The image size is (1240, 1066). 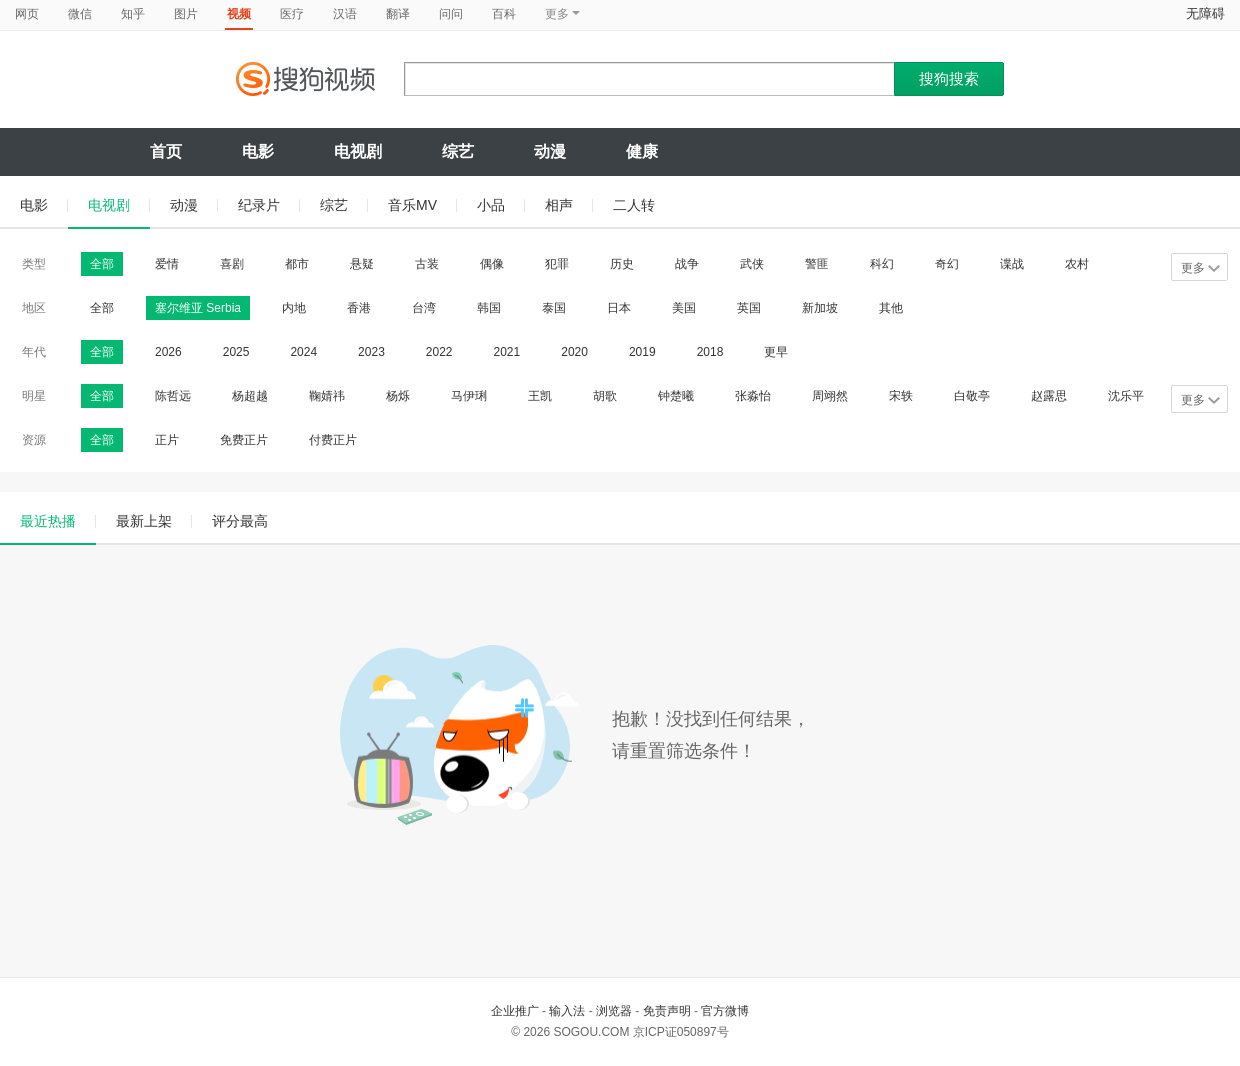 I want to click on 问问, so click(x=451, y=14).